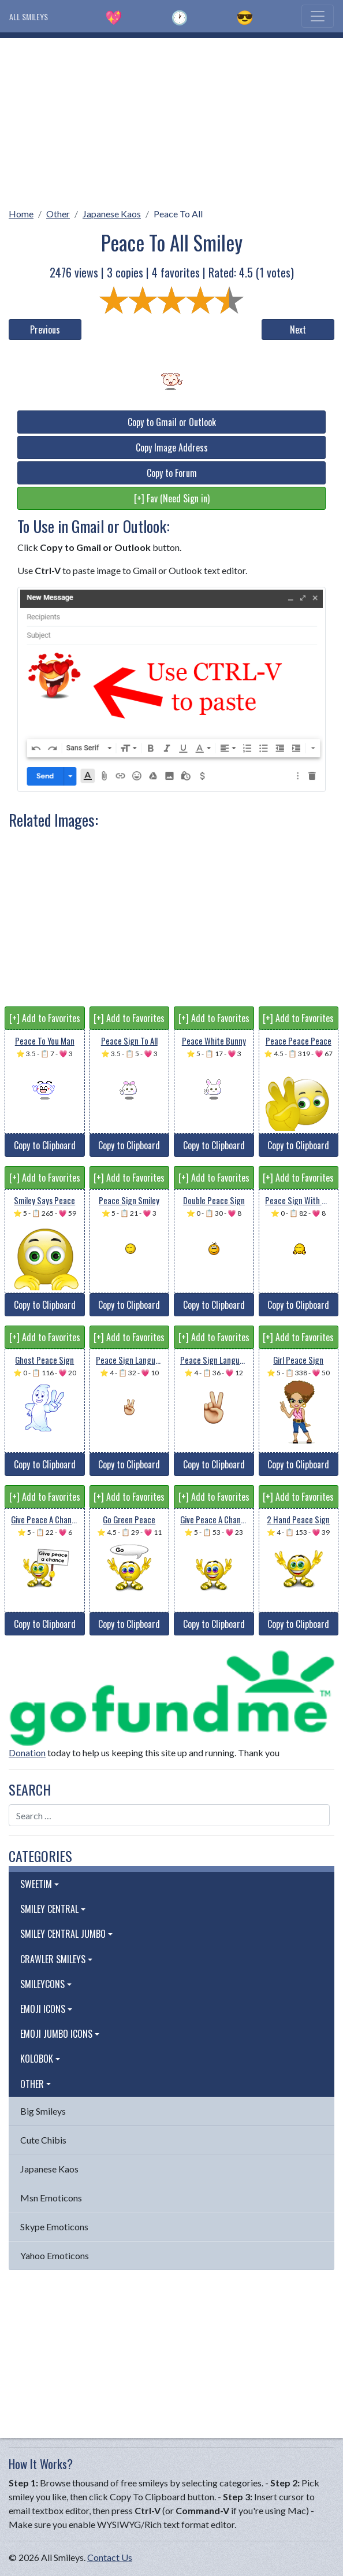 Image resolution: width=343 pixels, height=2576 pixels. Describe the element at coordinates (172, 447) in the screenshot. I see `Copy Image Address` at that location.